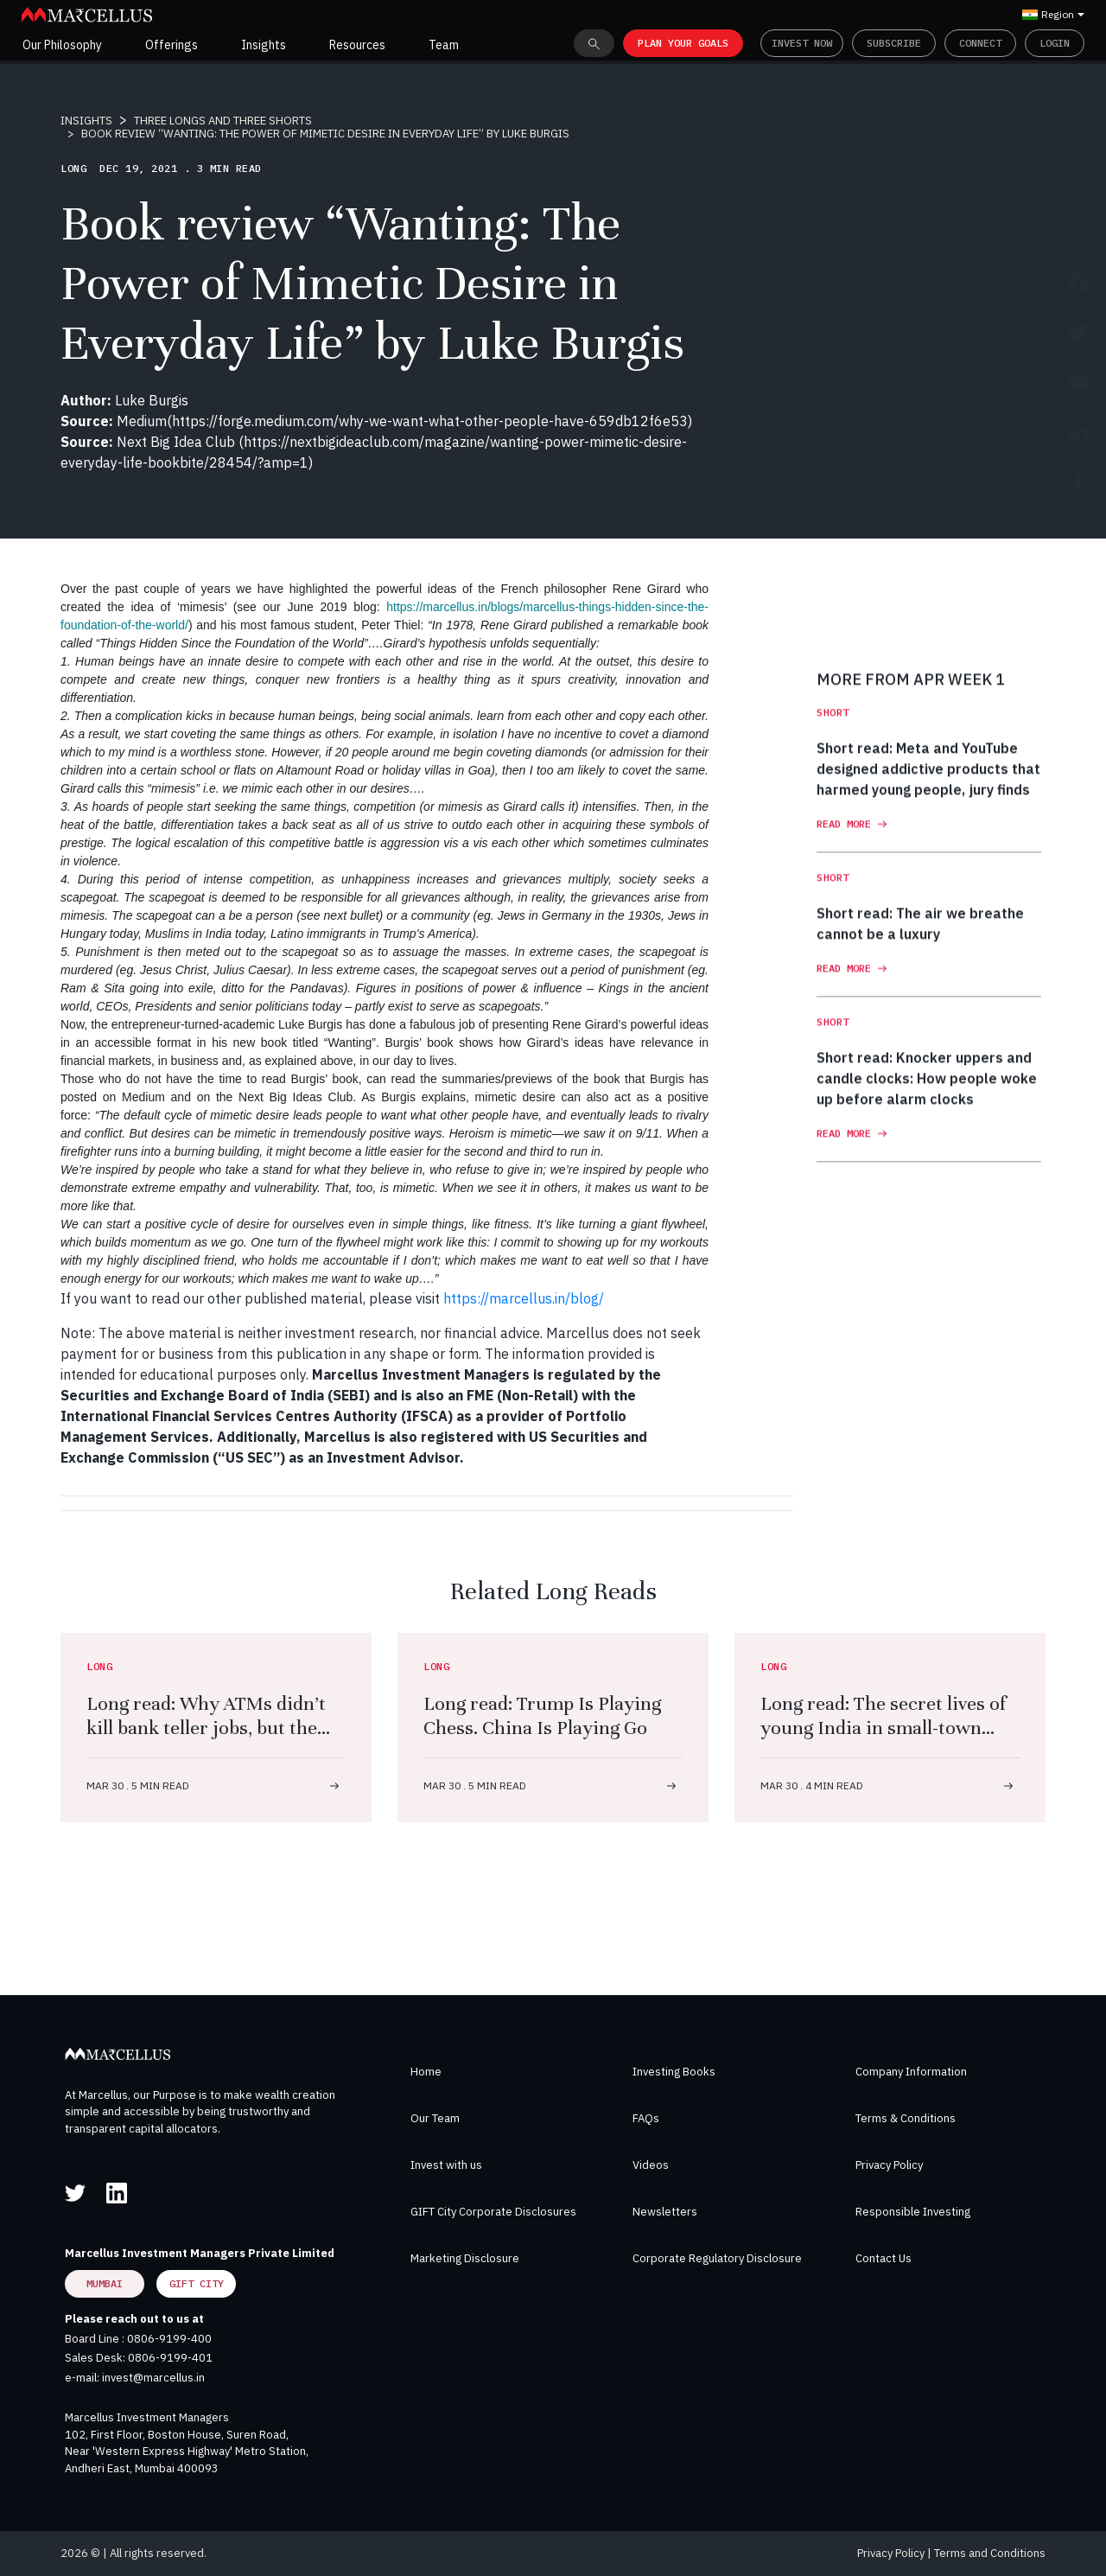  I want to click on Videos, so click(650, 2165).